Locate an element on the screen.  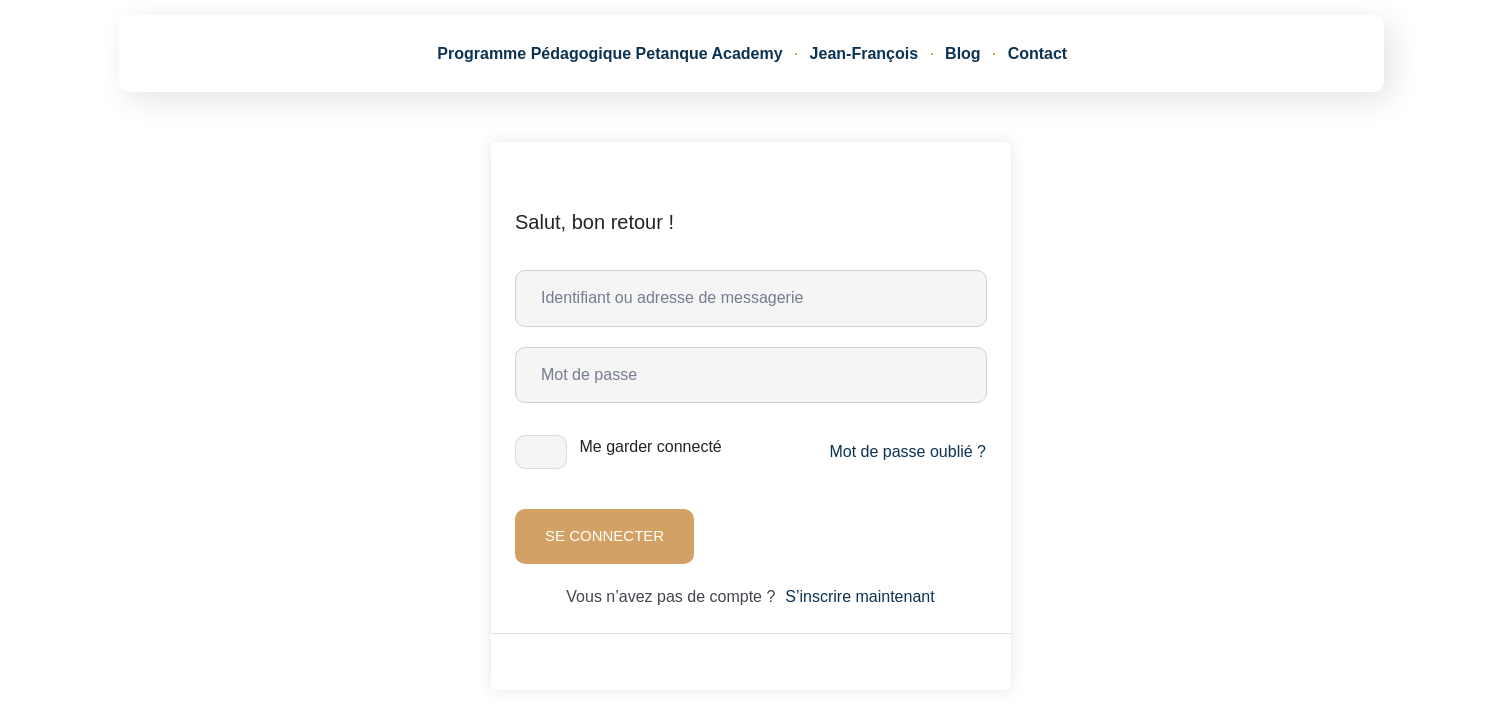
Mot de passe oublié ? is located at coordinates (907, 451).